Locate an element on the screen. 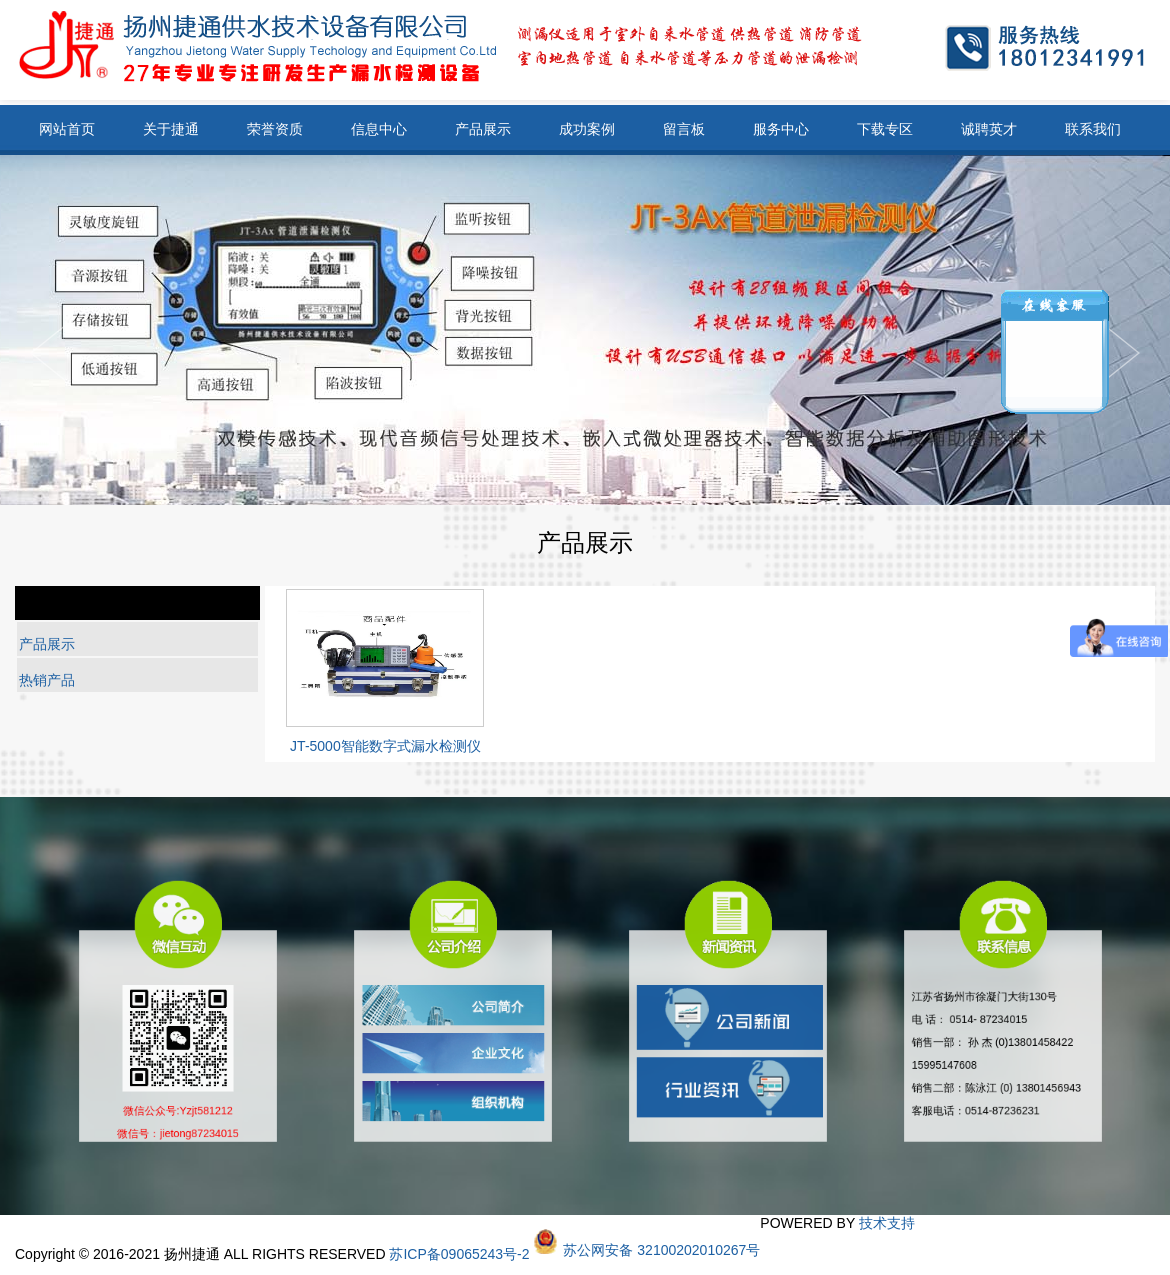 Image resolution: width=1170 pixels, height=1275 pixels. 服务中心 is located at coordinates (781, 129).